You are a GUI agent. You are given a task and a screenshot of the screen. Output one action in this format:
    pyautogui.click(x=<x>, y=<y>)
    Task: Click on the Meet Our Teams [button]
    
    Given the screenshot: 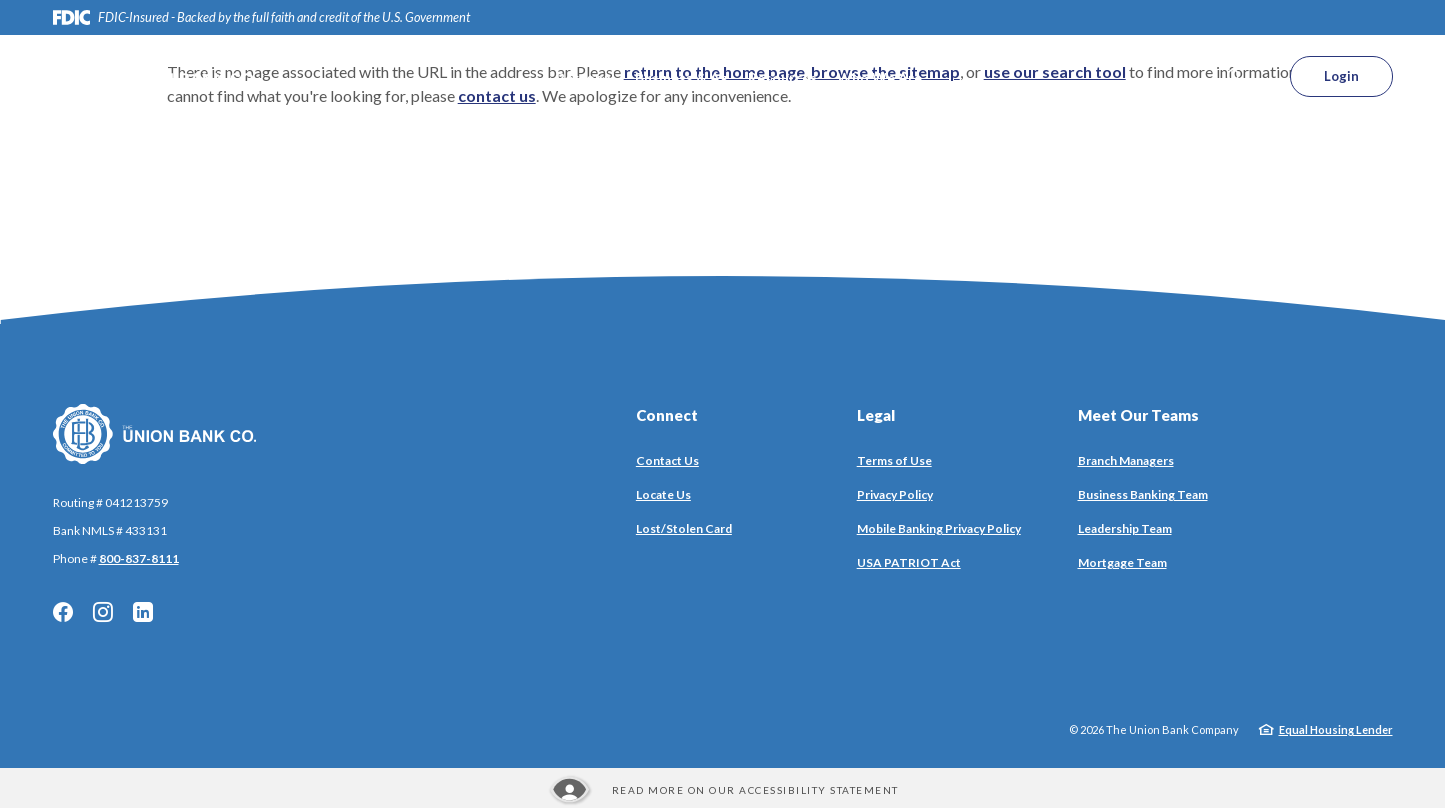 What is the action you would take?
    pyautogui.click(x=1138, y=415)
    